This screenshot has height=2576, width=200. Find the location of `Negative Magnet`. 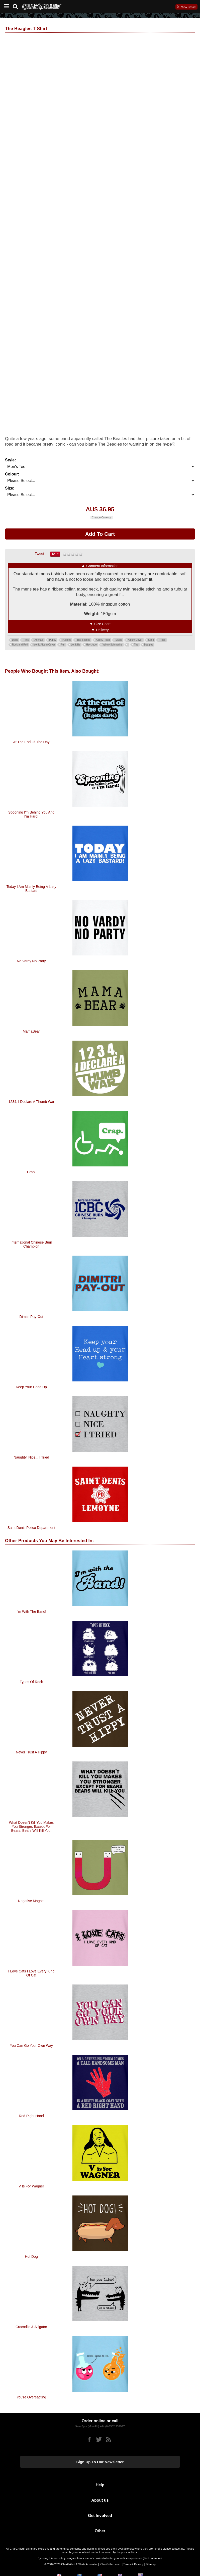

Negative Magnet is located at coordinates (31, 1901).